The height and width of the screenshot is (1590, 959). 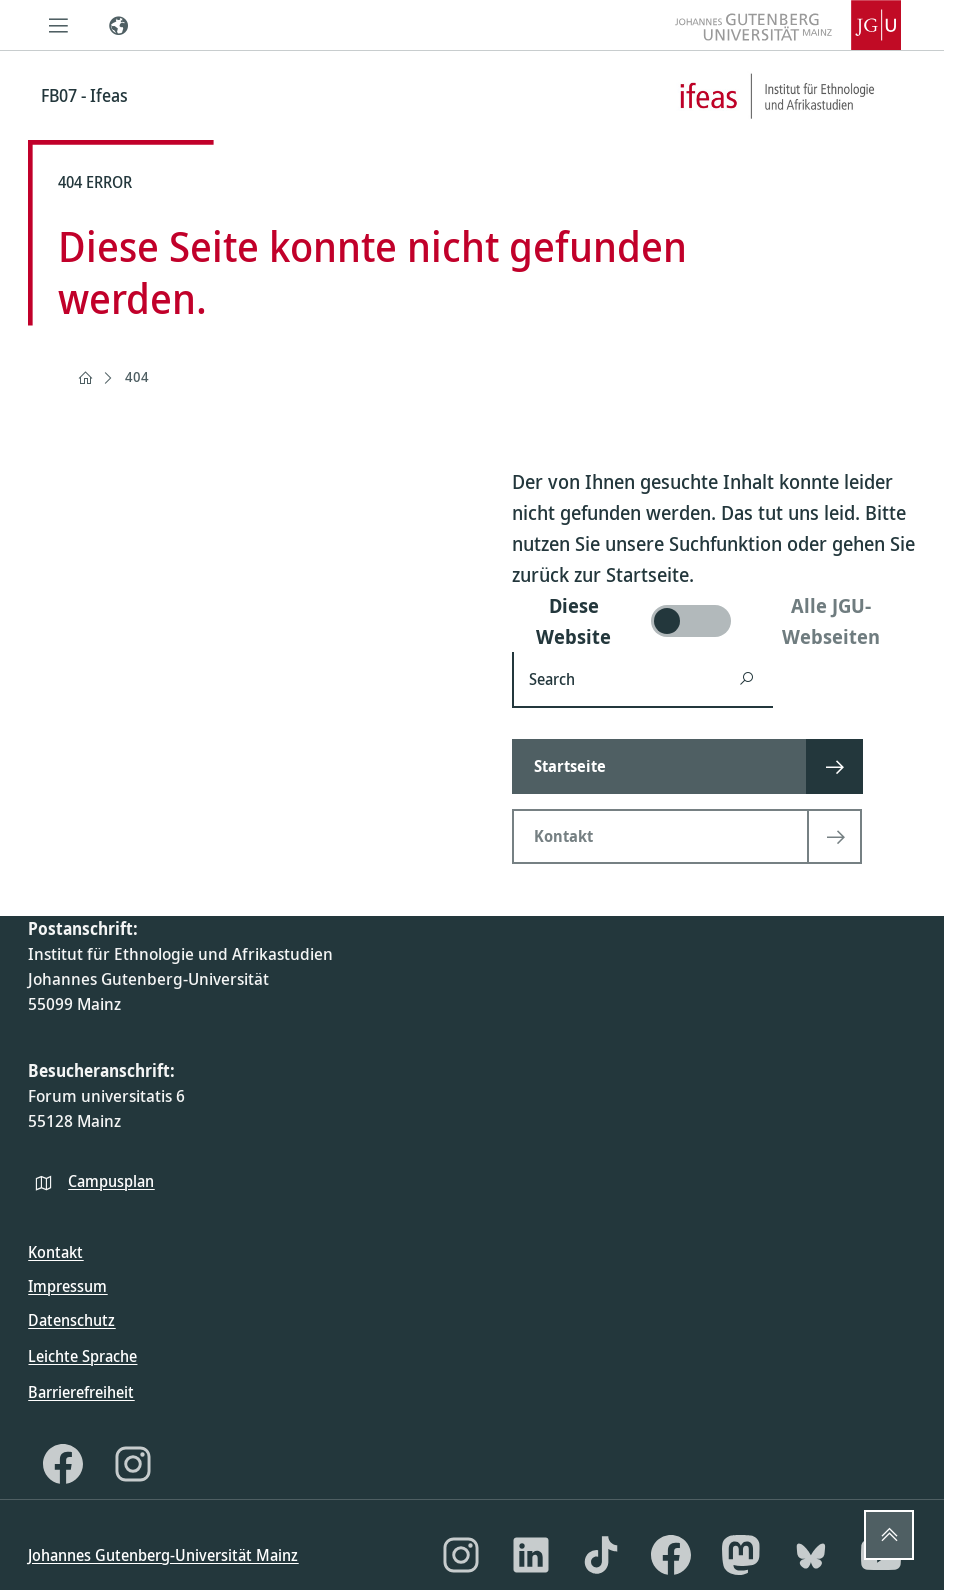 What do you see at coordinates (137, 376) in the screenshot?
I see `404` at bounding box center [137, 376].